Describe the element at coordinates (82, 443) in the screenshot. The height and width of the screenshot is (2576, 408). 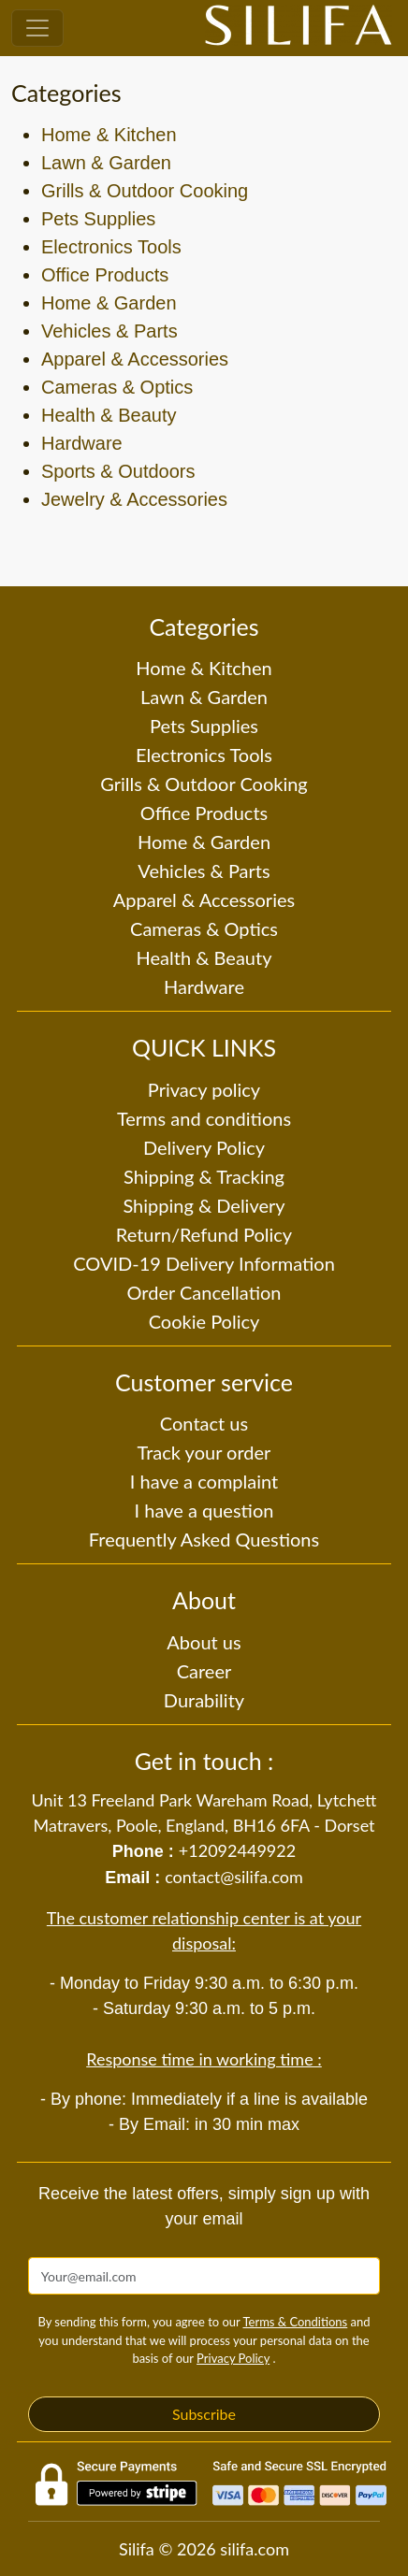
I see `Hardware` at that location.